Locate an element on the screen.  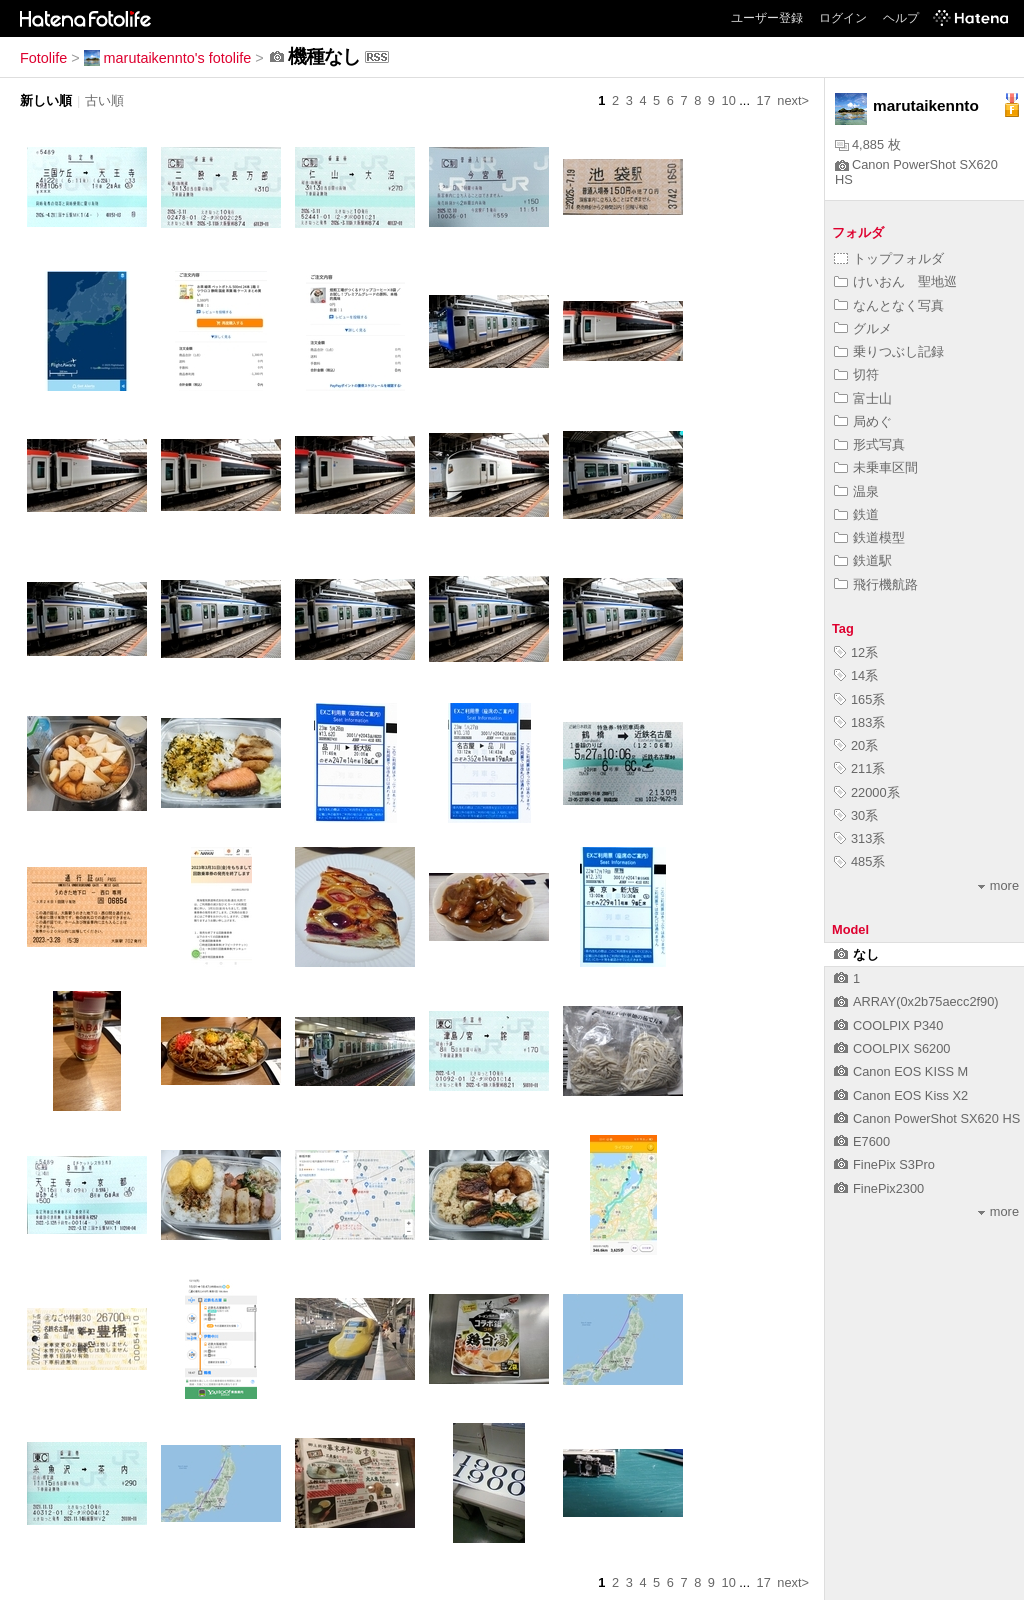
165系 is located at coordinates (859, 699).